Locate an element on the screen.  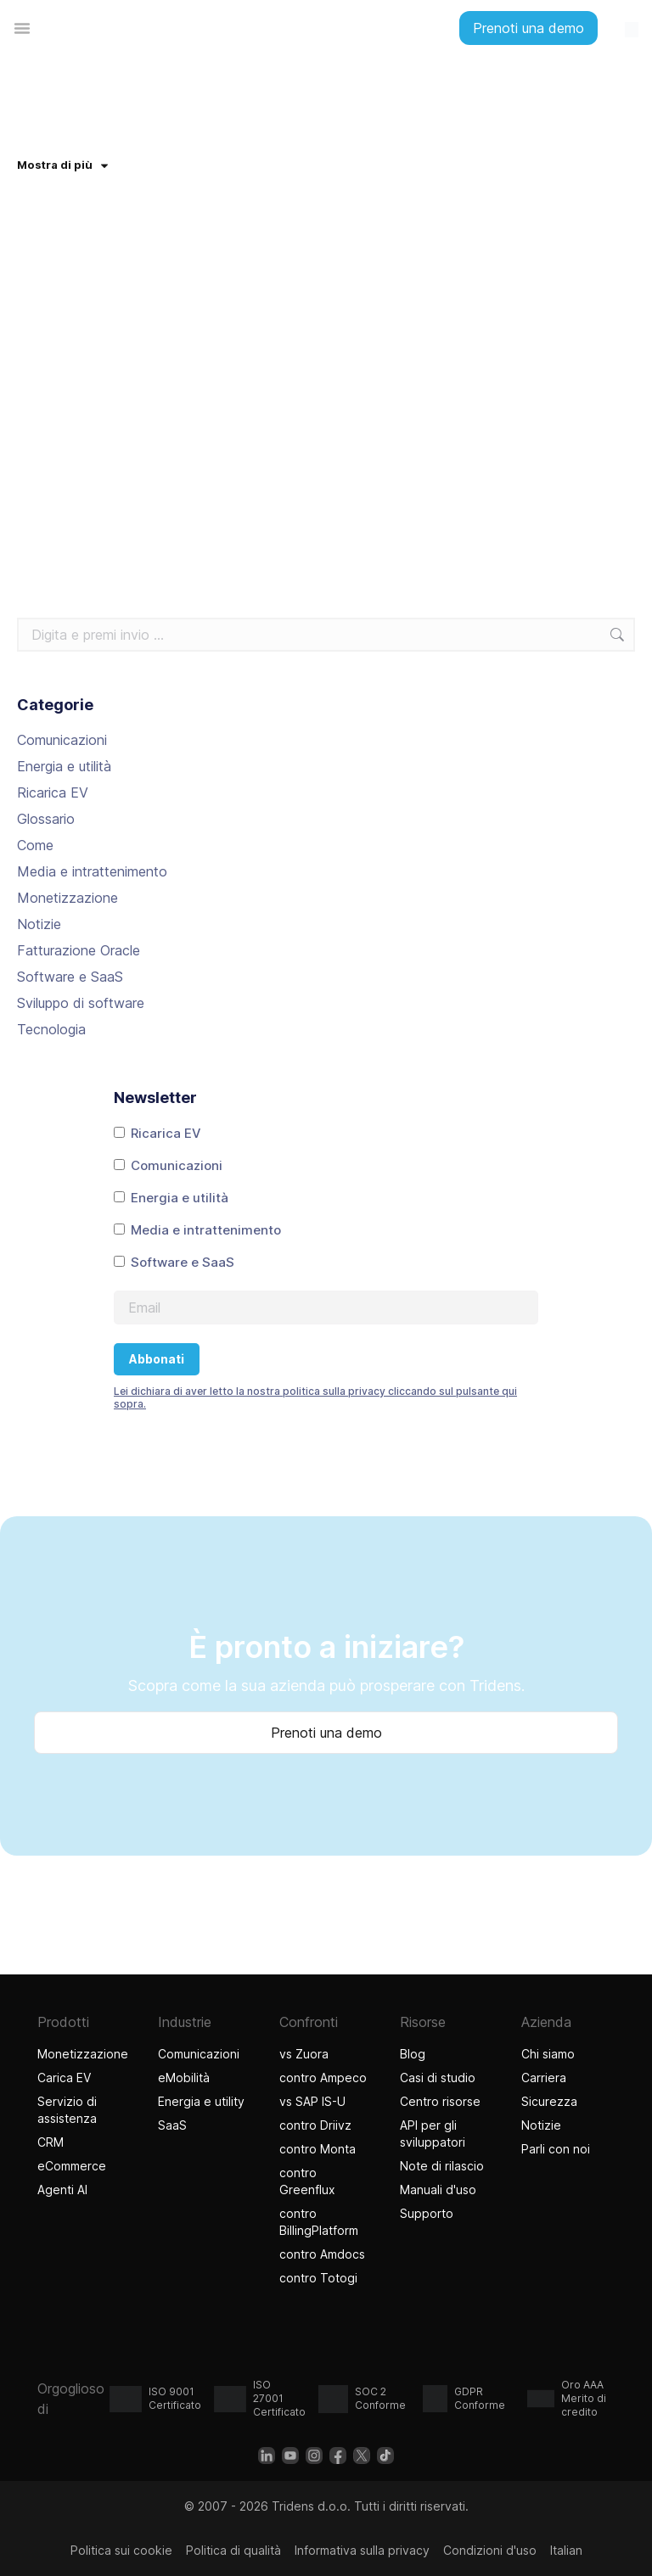
Monetizzazione is located at coordinates (67, 897).